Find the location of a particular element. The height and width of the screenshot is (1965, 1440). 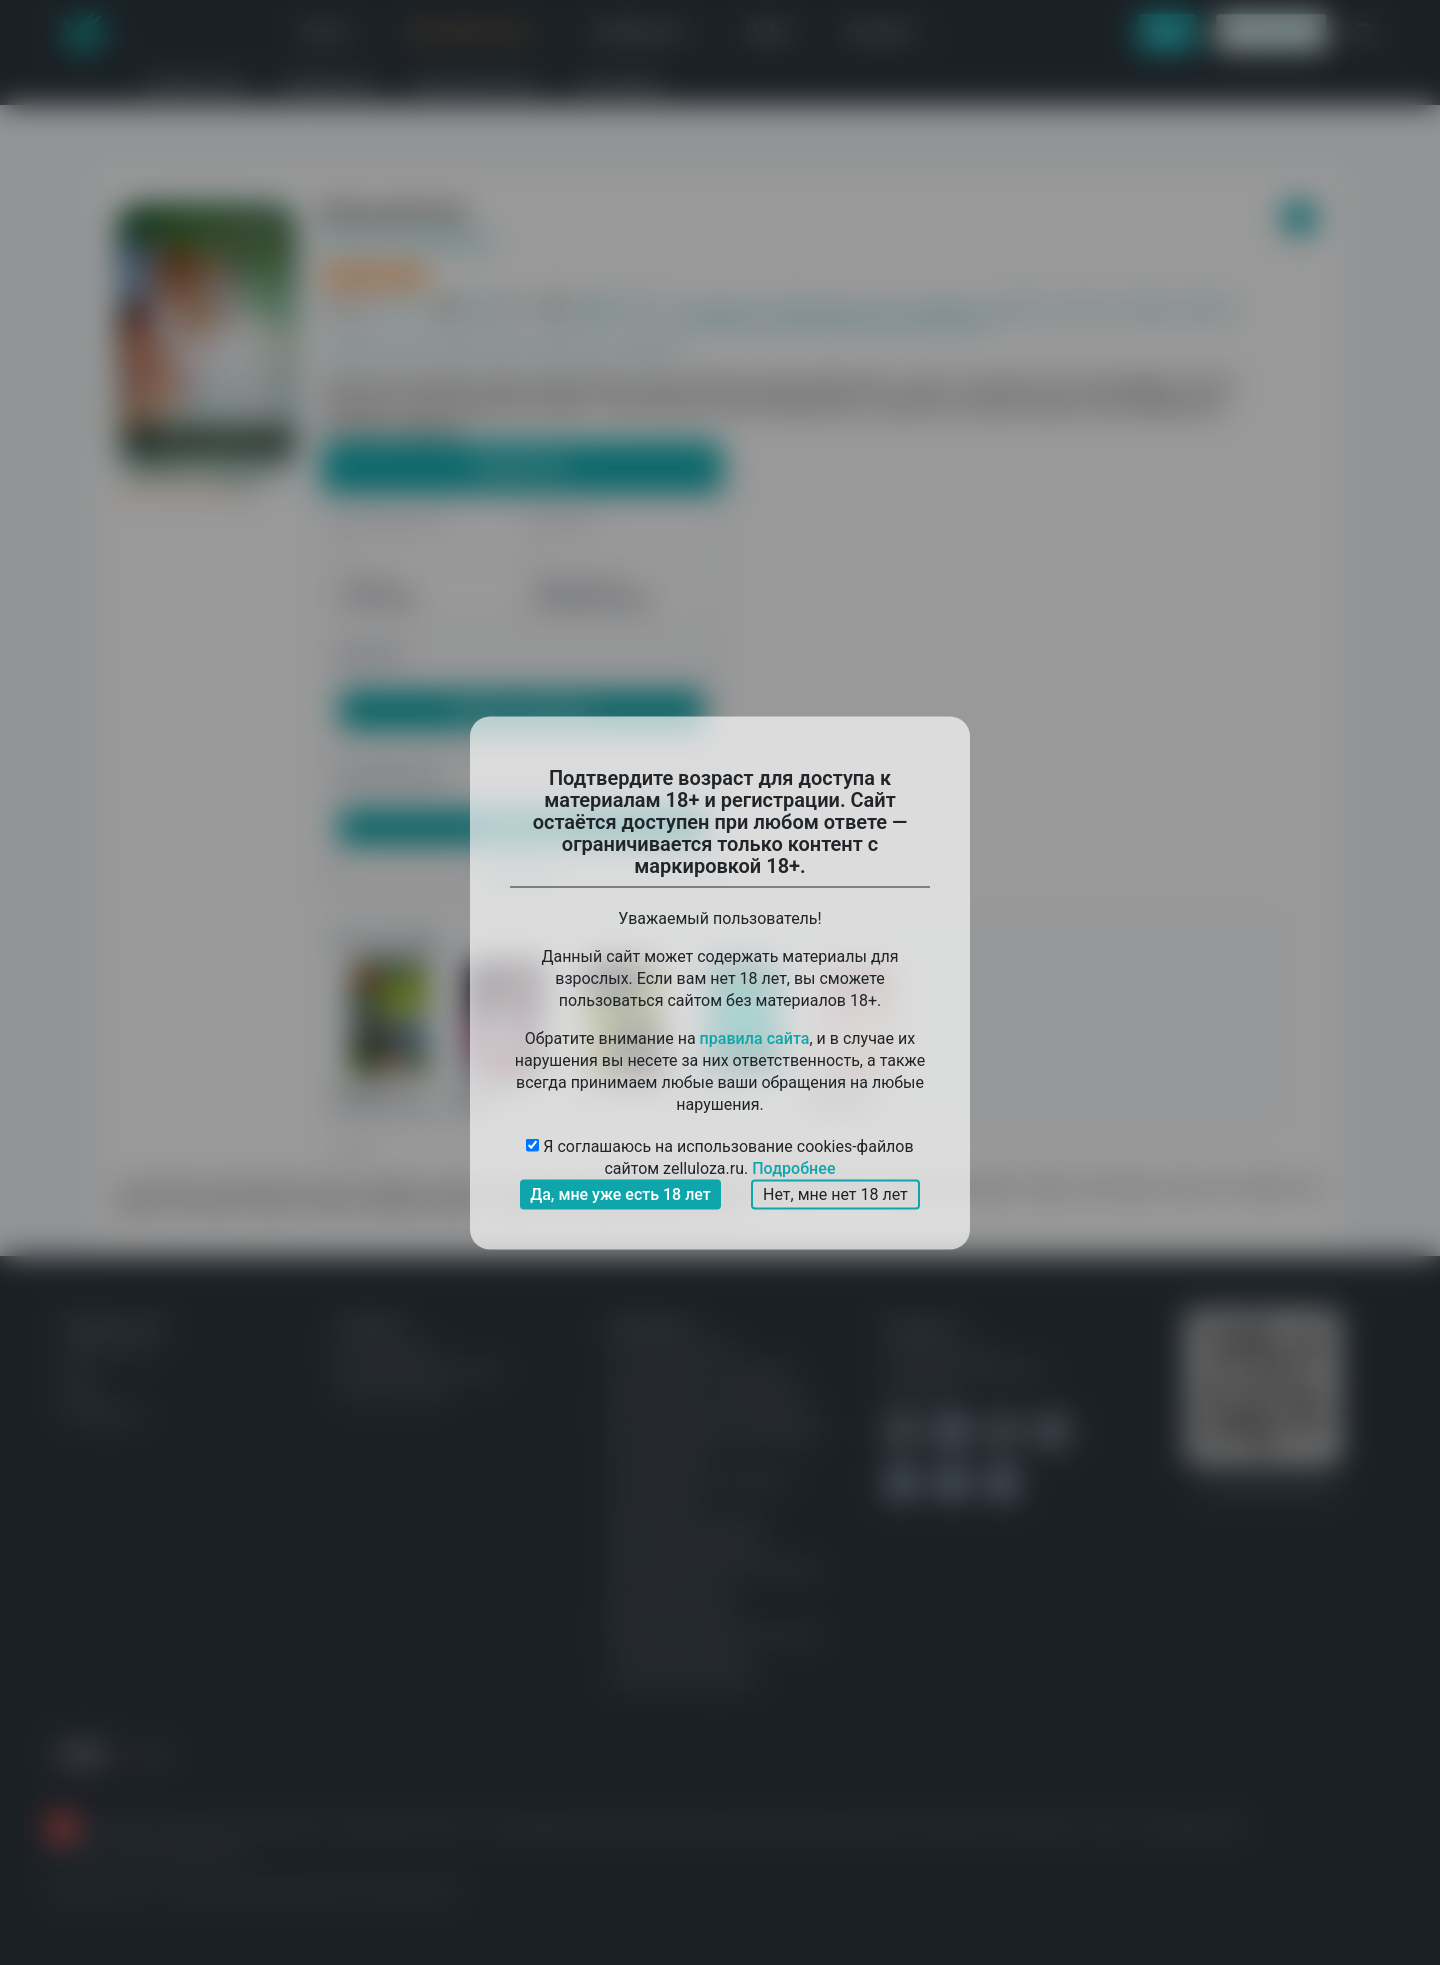

правила сайта is located at coordinates (755, 1037).